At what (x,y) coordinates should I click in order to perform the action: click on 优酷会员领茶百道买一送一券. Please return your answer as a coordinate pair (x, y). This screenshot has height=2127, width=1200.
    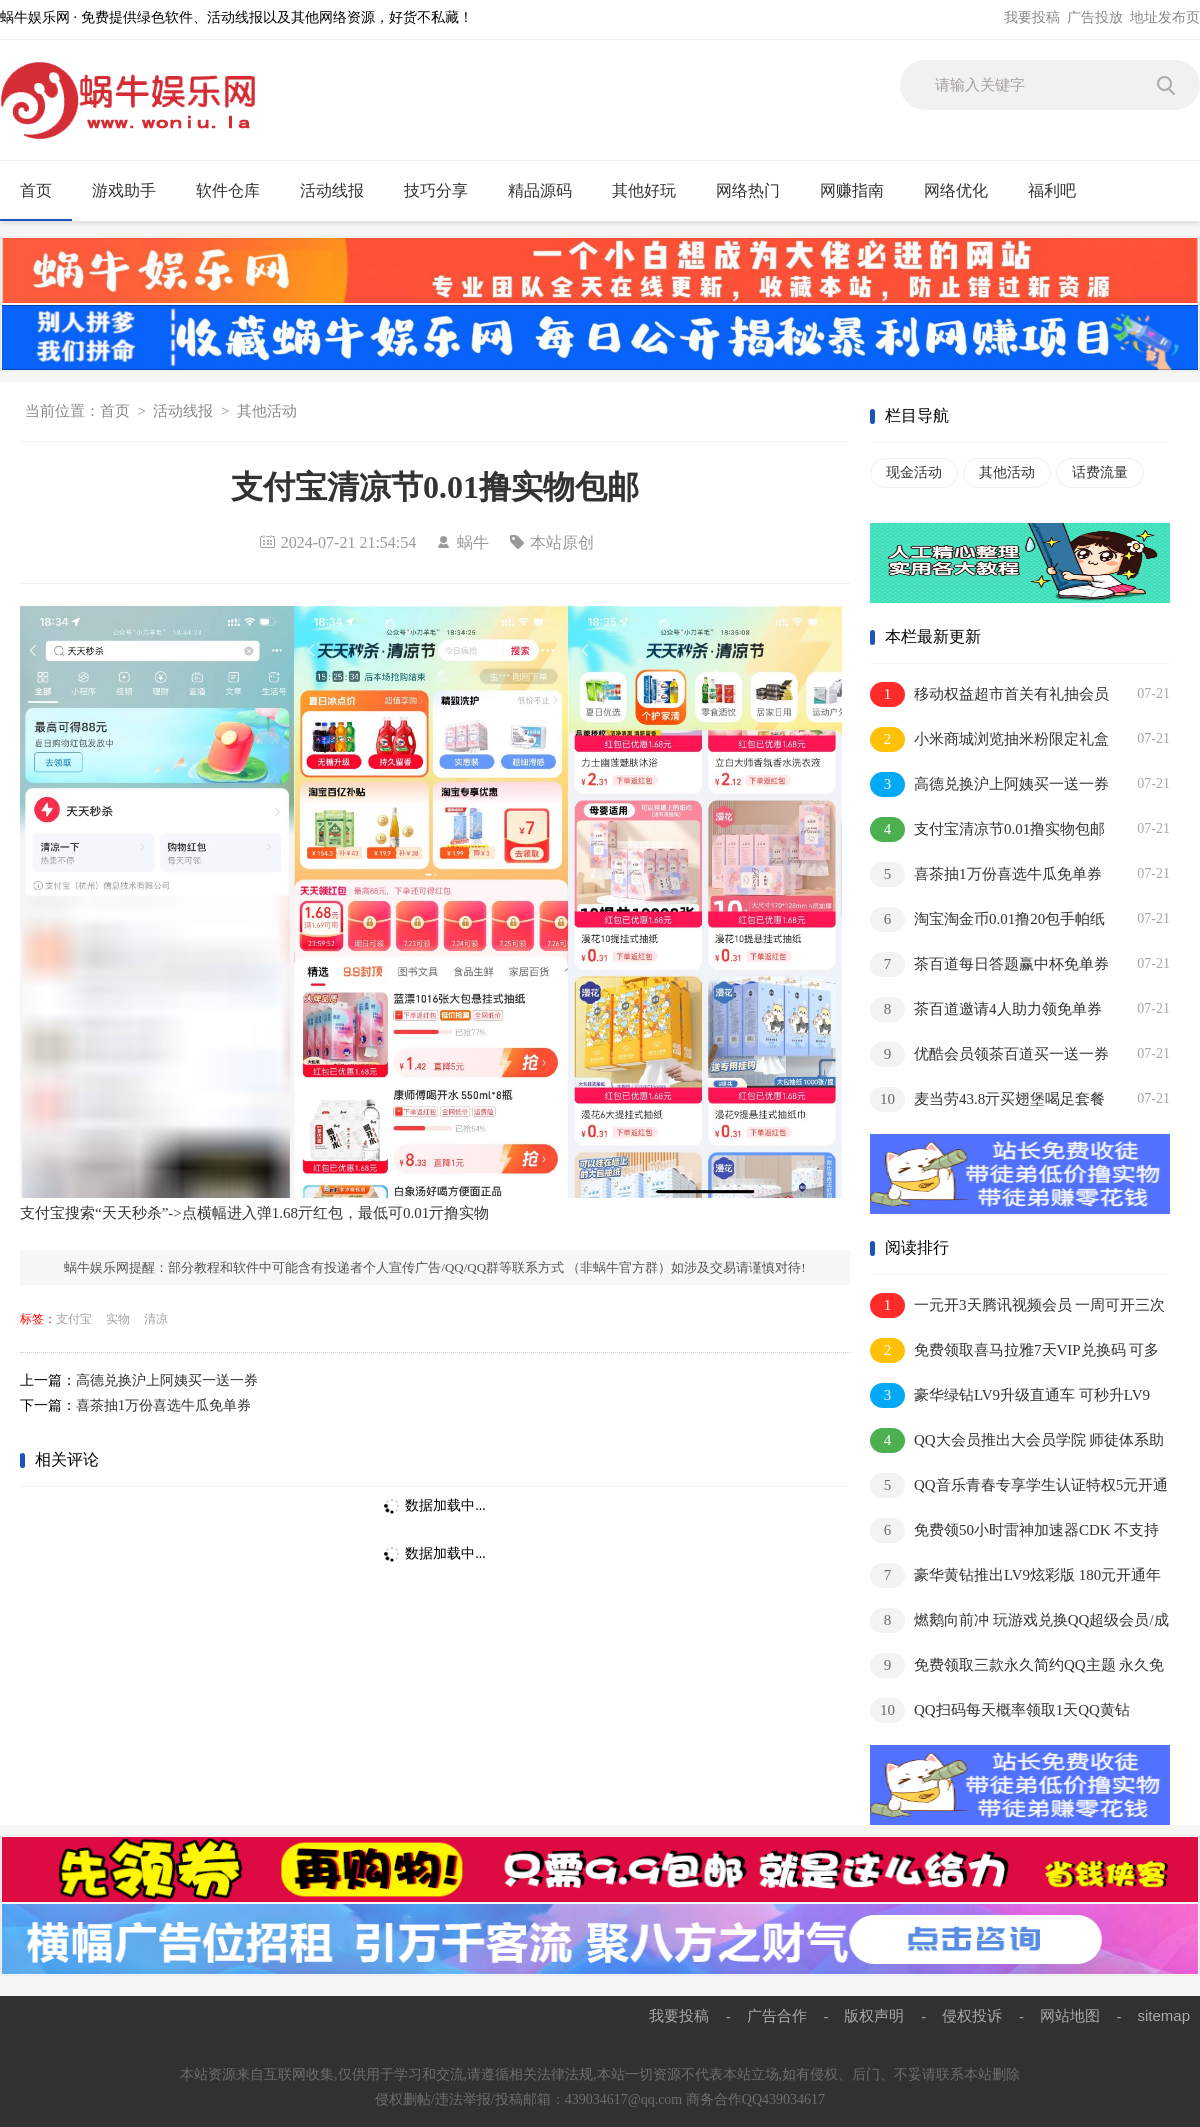
    Looking at the image, I should click on (989, 1054).